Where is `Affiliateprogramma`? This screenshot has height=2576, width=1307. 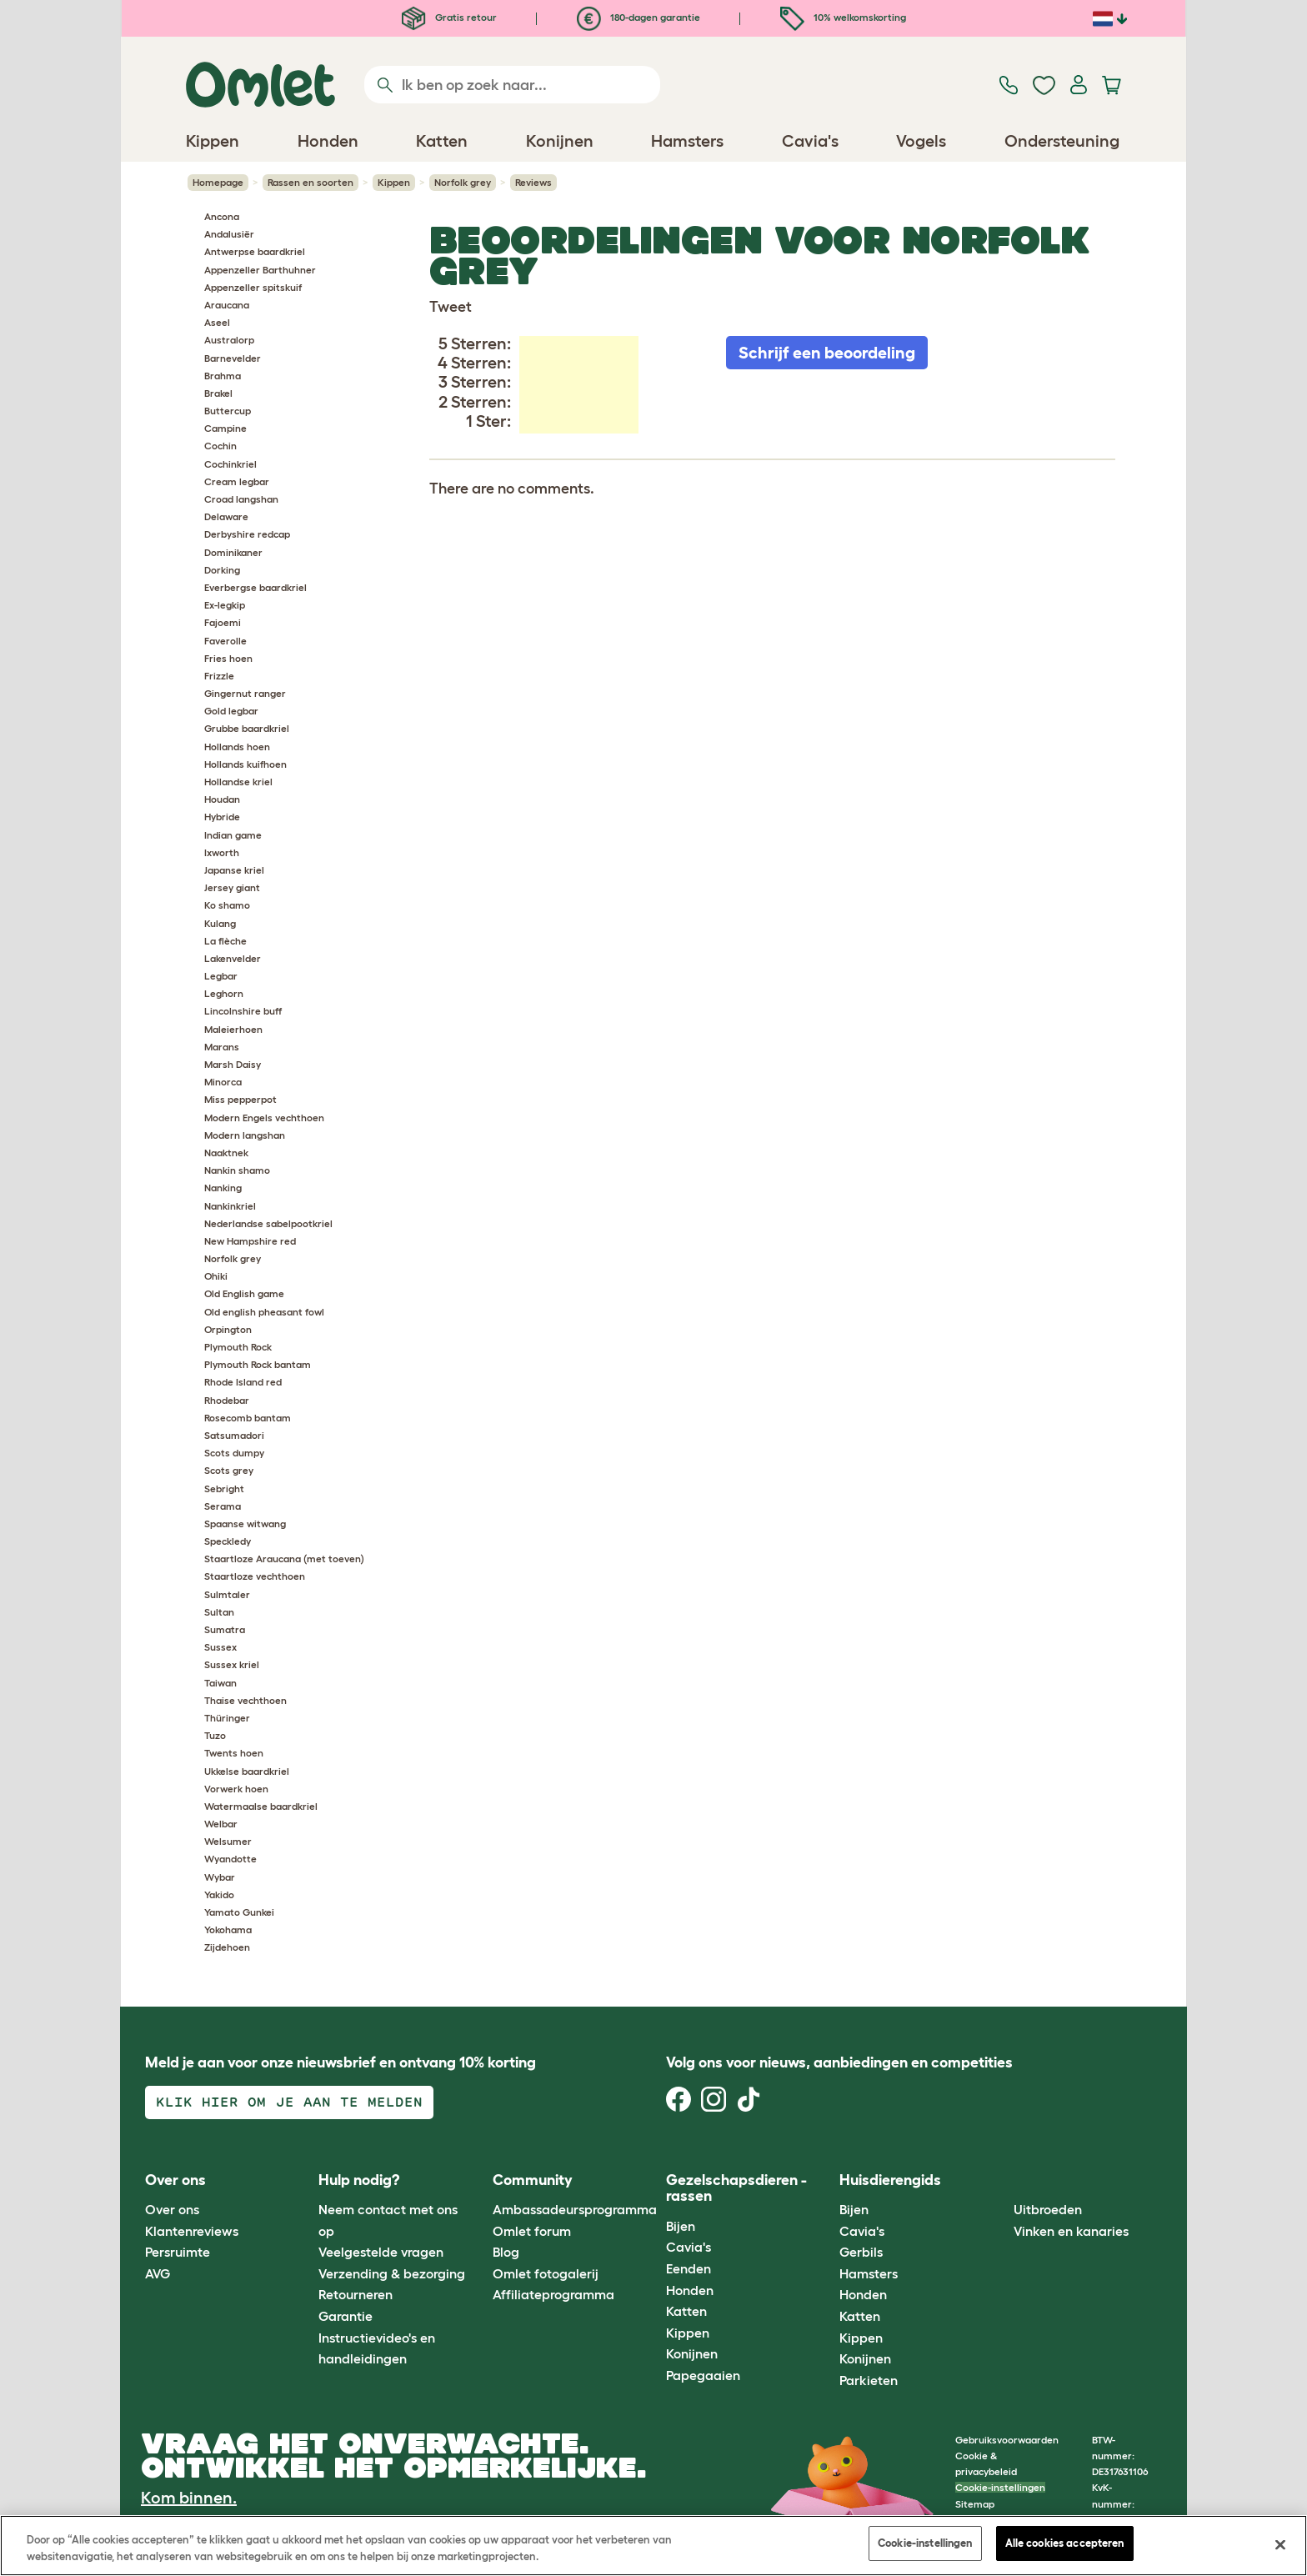
Affiliateprogramma is located at coordinates (553, 2294).